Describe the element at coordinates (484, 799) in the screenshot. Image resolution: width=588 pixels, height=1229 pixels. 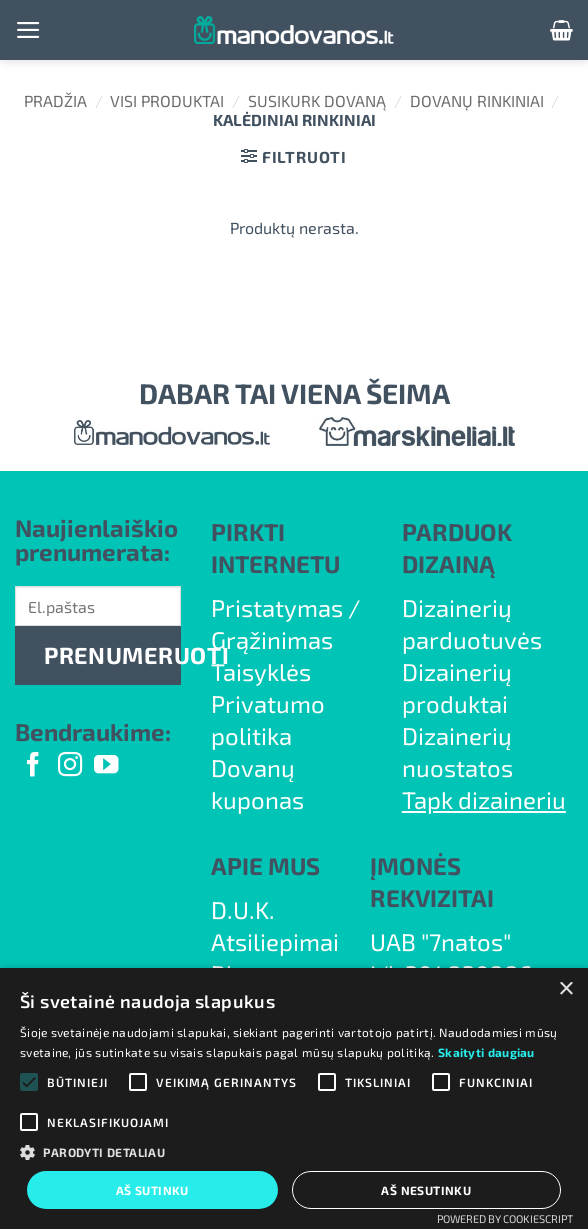
I see `Tapk dizaineriu` at that location.